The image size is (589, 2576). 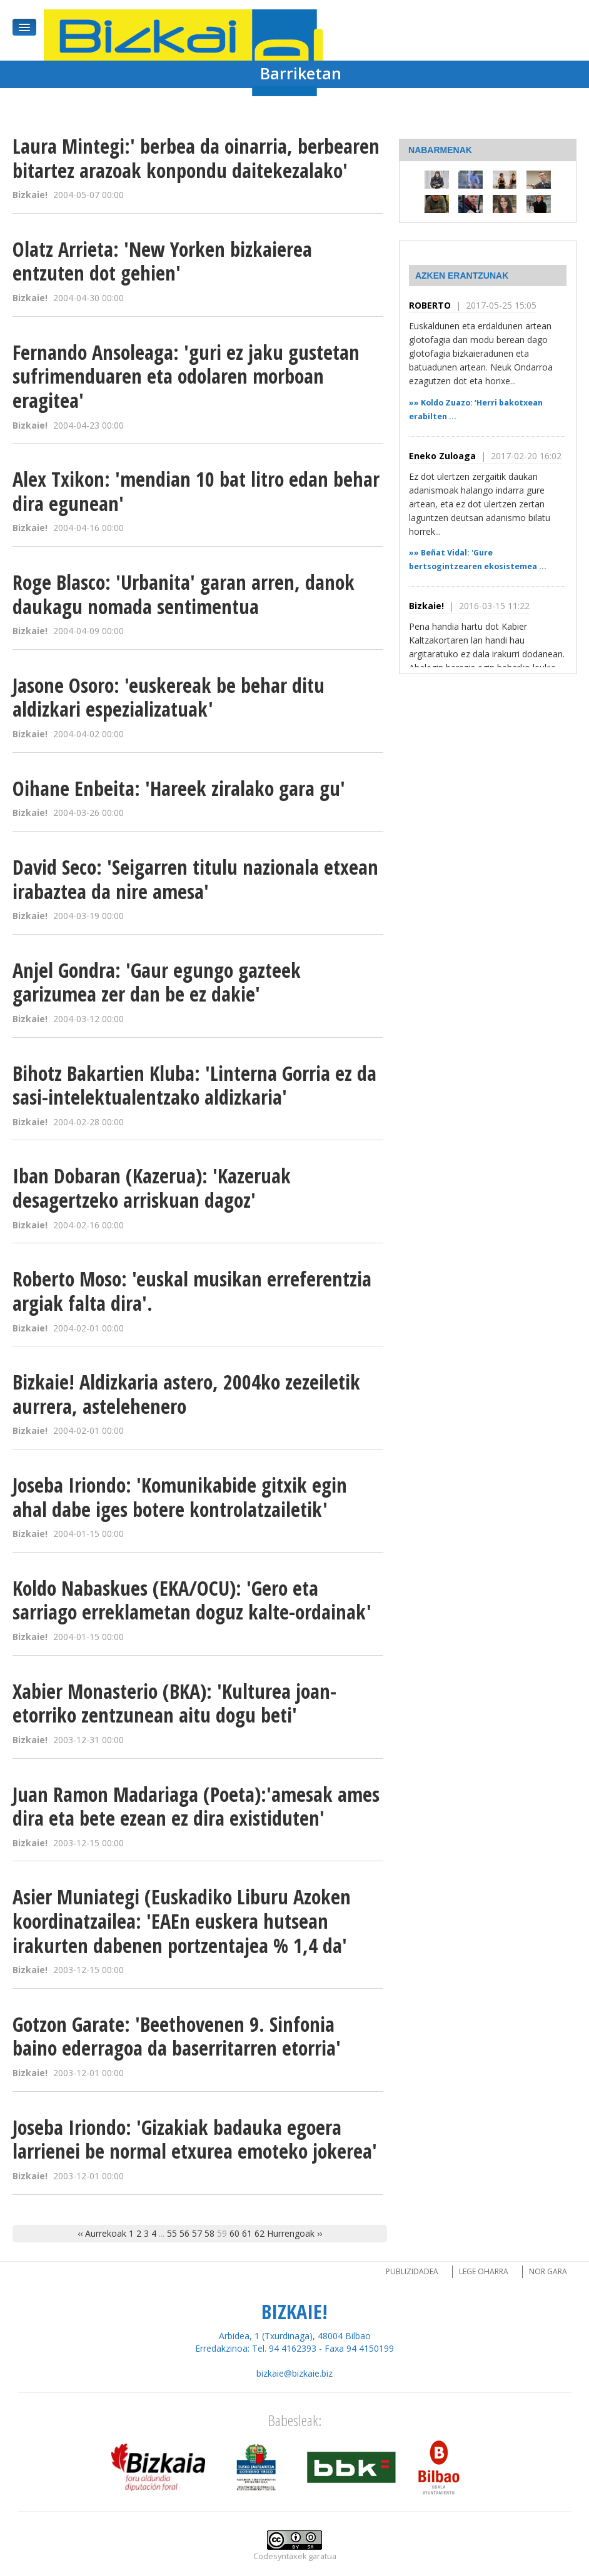 What do you see at coordinates (152, 1187) in the screenshot?
I see `Iban Dobaran (Kazerua): 'Kazeruak desagertzeko arriskuan dagoz'` at bounding box center [152, 1187].